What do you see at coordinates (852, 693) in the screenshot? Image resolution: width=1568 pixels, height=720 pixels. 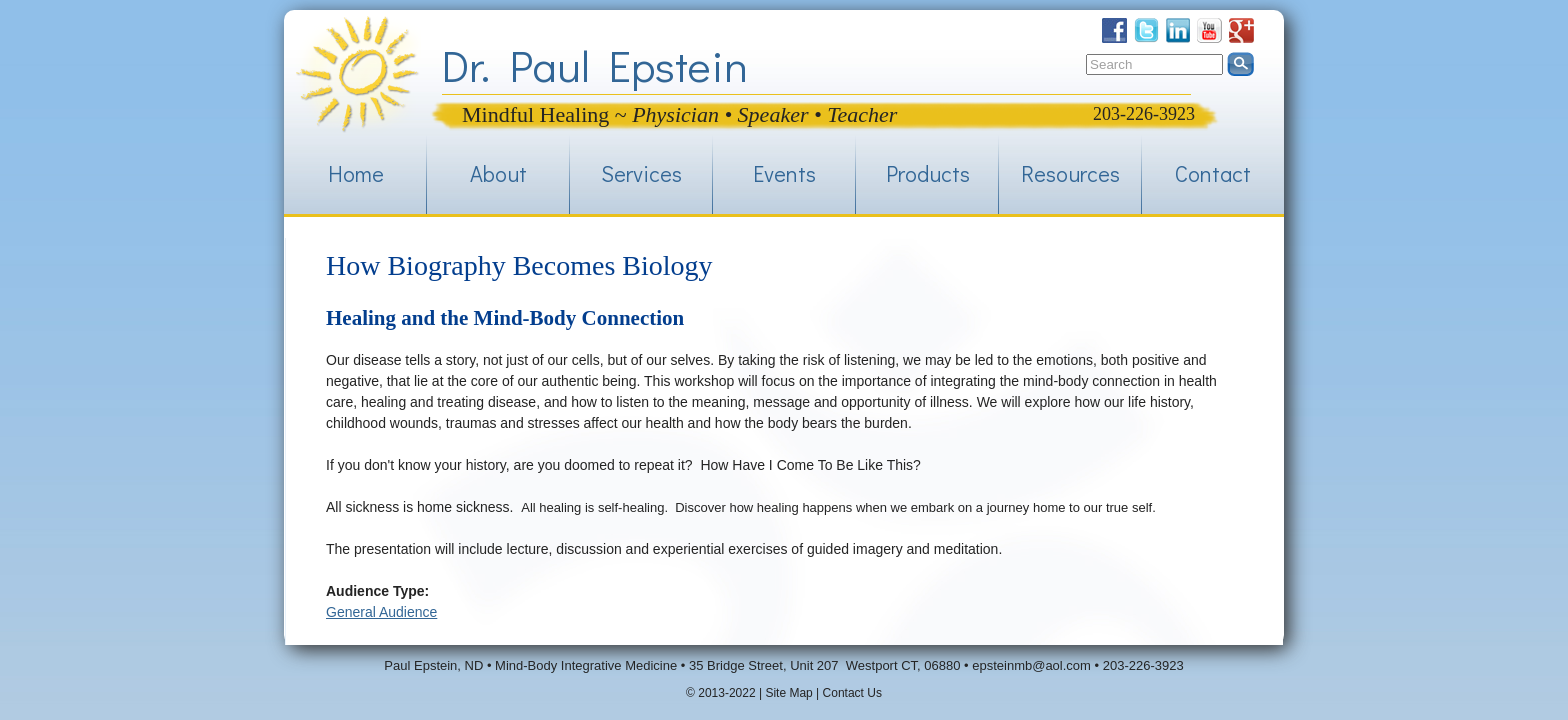 I see `Contact Us` at bounding box center [852, 693].